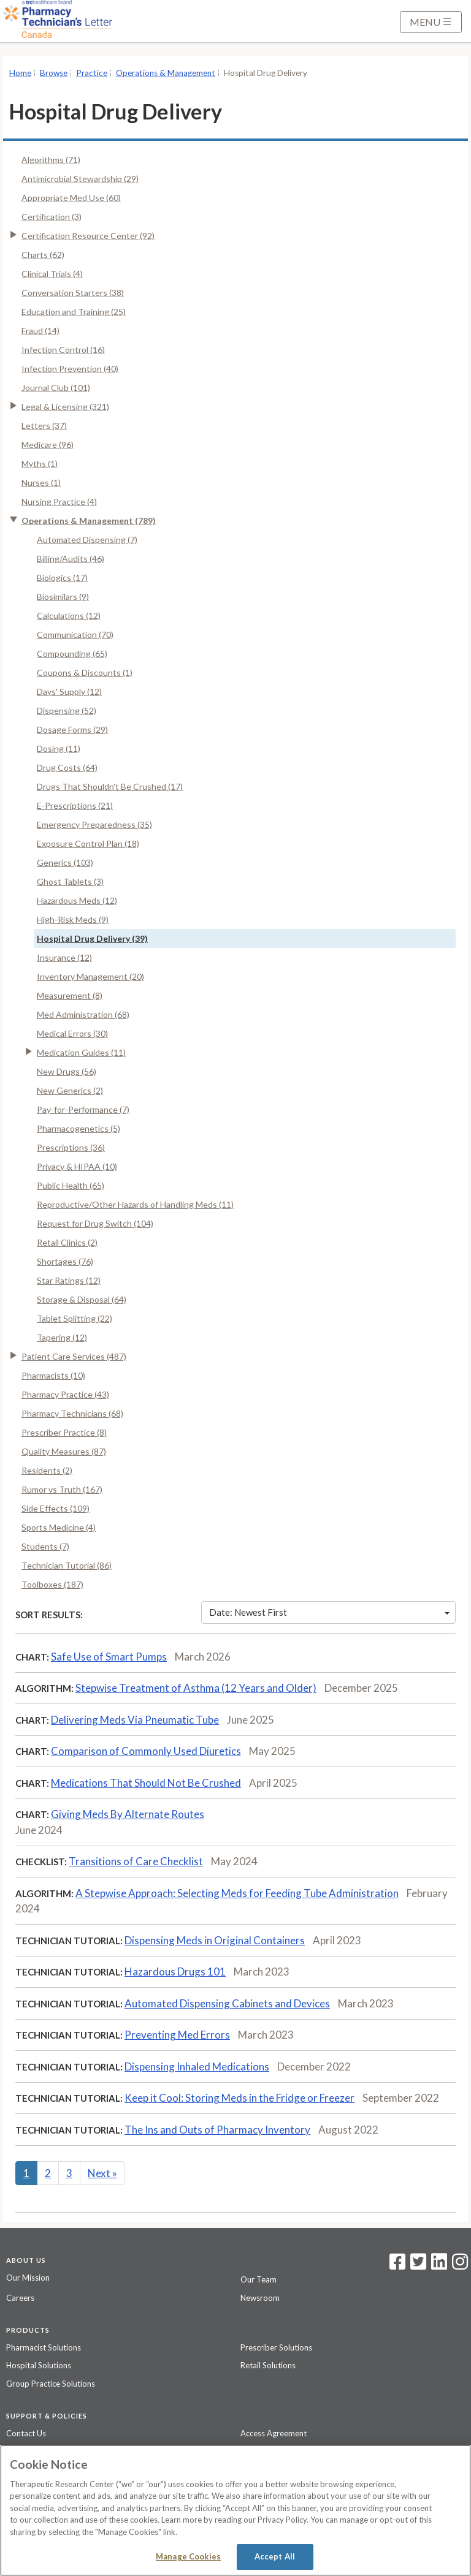  What do you see at coordinates (63, 349) in the screenshot?
I see `Infection Control (16)` at bounding box center [63, 349].